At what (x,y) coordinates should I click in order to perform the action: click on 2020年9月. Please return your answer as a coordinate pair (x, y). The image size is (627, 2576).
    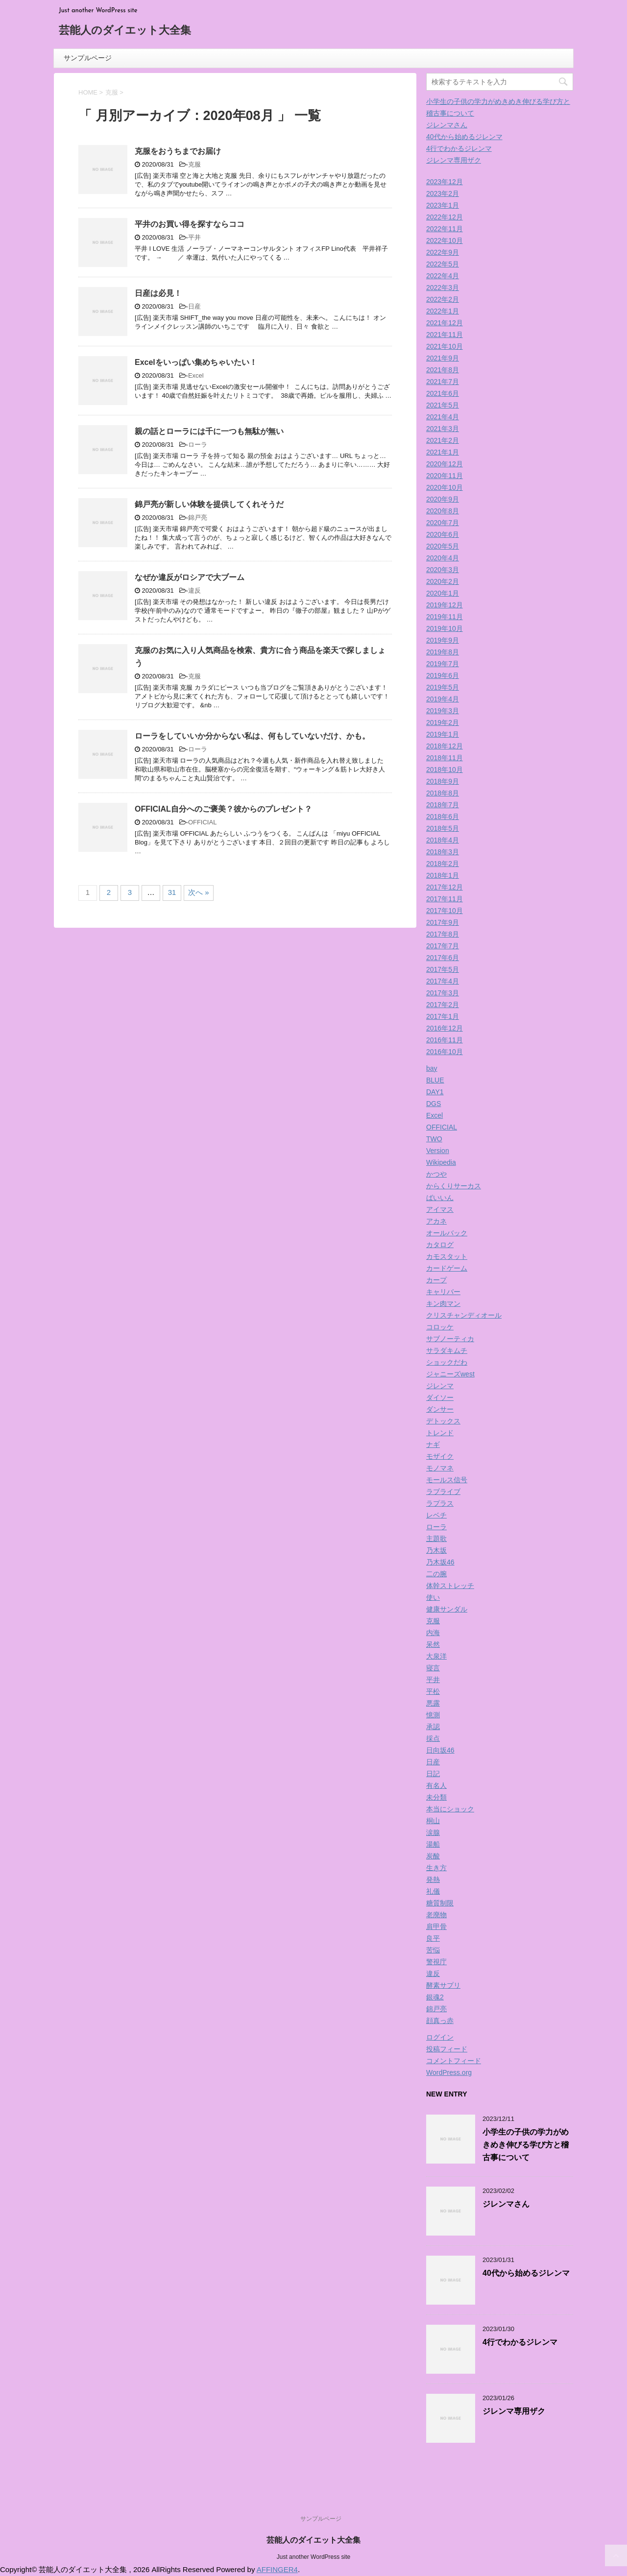
    Looking at the image, I should click on (442, 499).